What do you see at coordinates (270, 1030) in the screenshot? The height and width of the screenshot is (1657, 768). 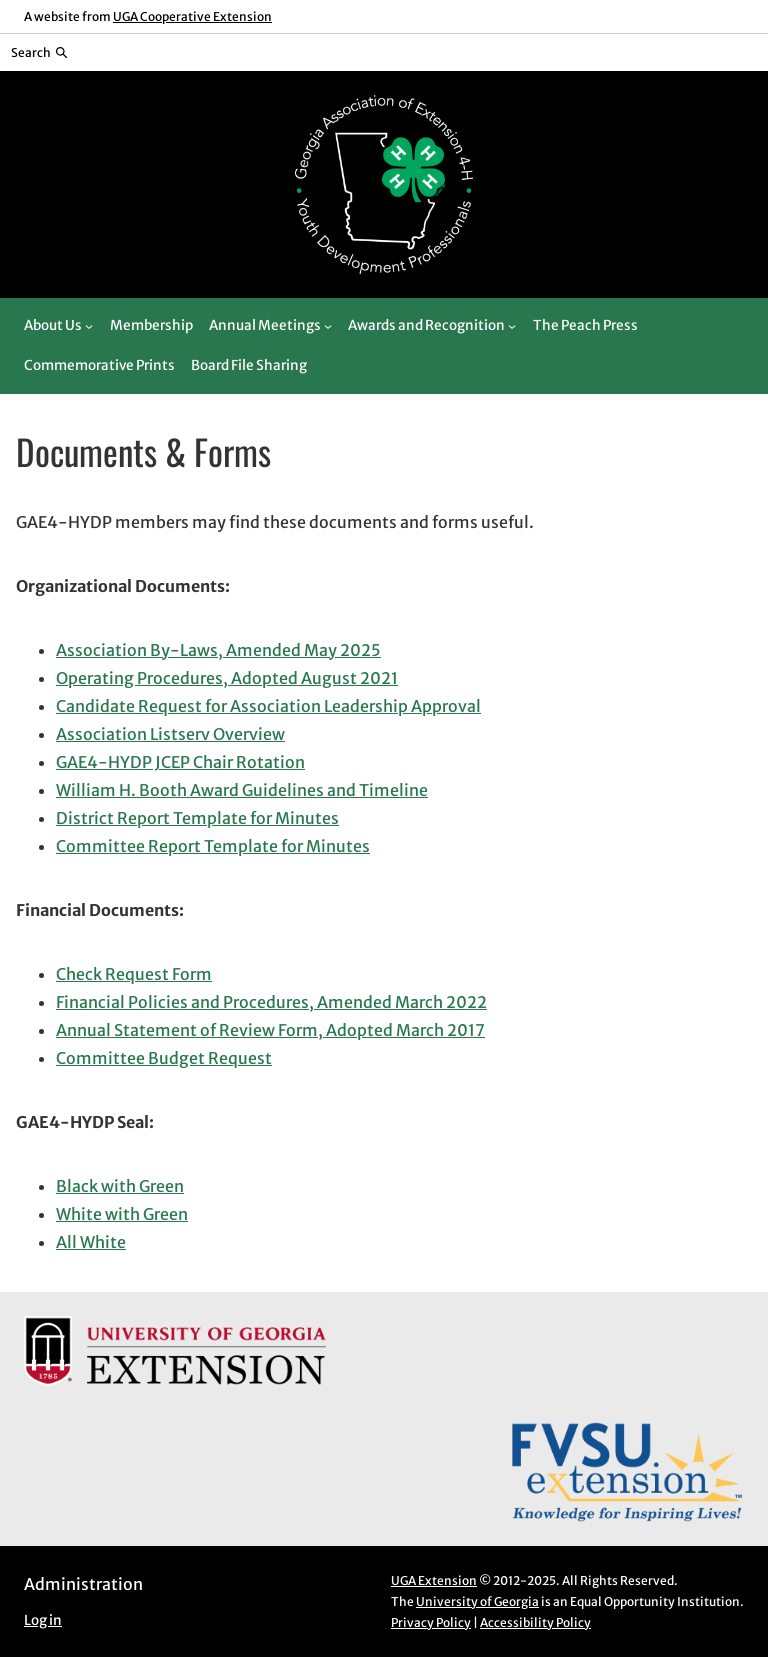 I see `Annual Statement of Review Form, Adopted March 2017` at bounding box center [270, 1030].